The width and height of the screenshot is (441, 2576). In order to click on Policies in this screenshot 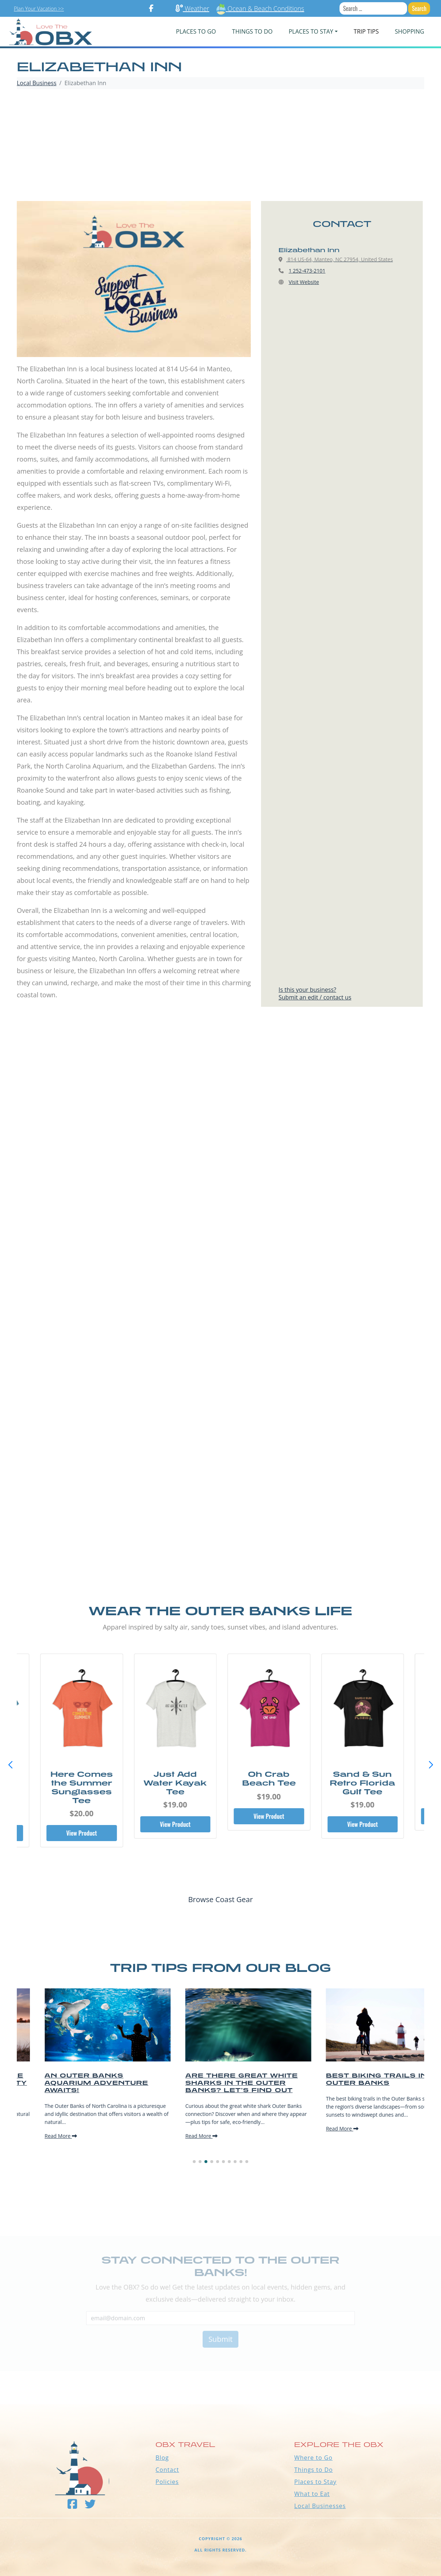, I will do `click(167, 2482)`.